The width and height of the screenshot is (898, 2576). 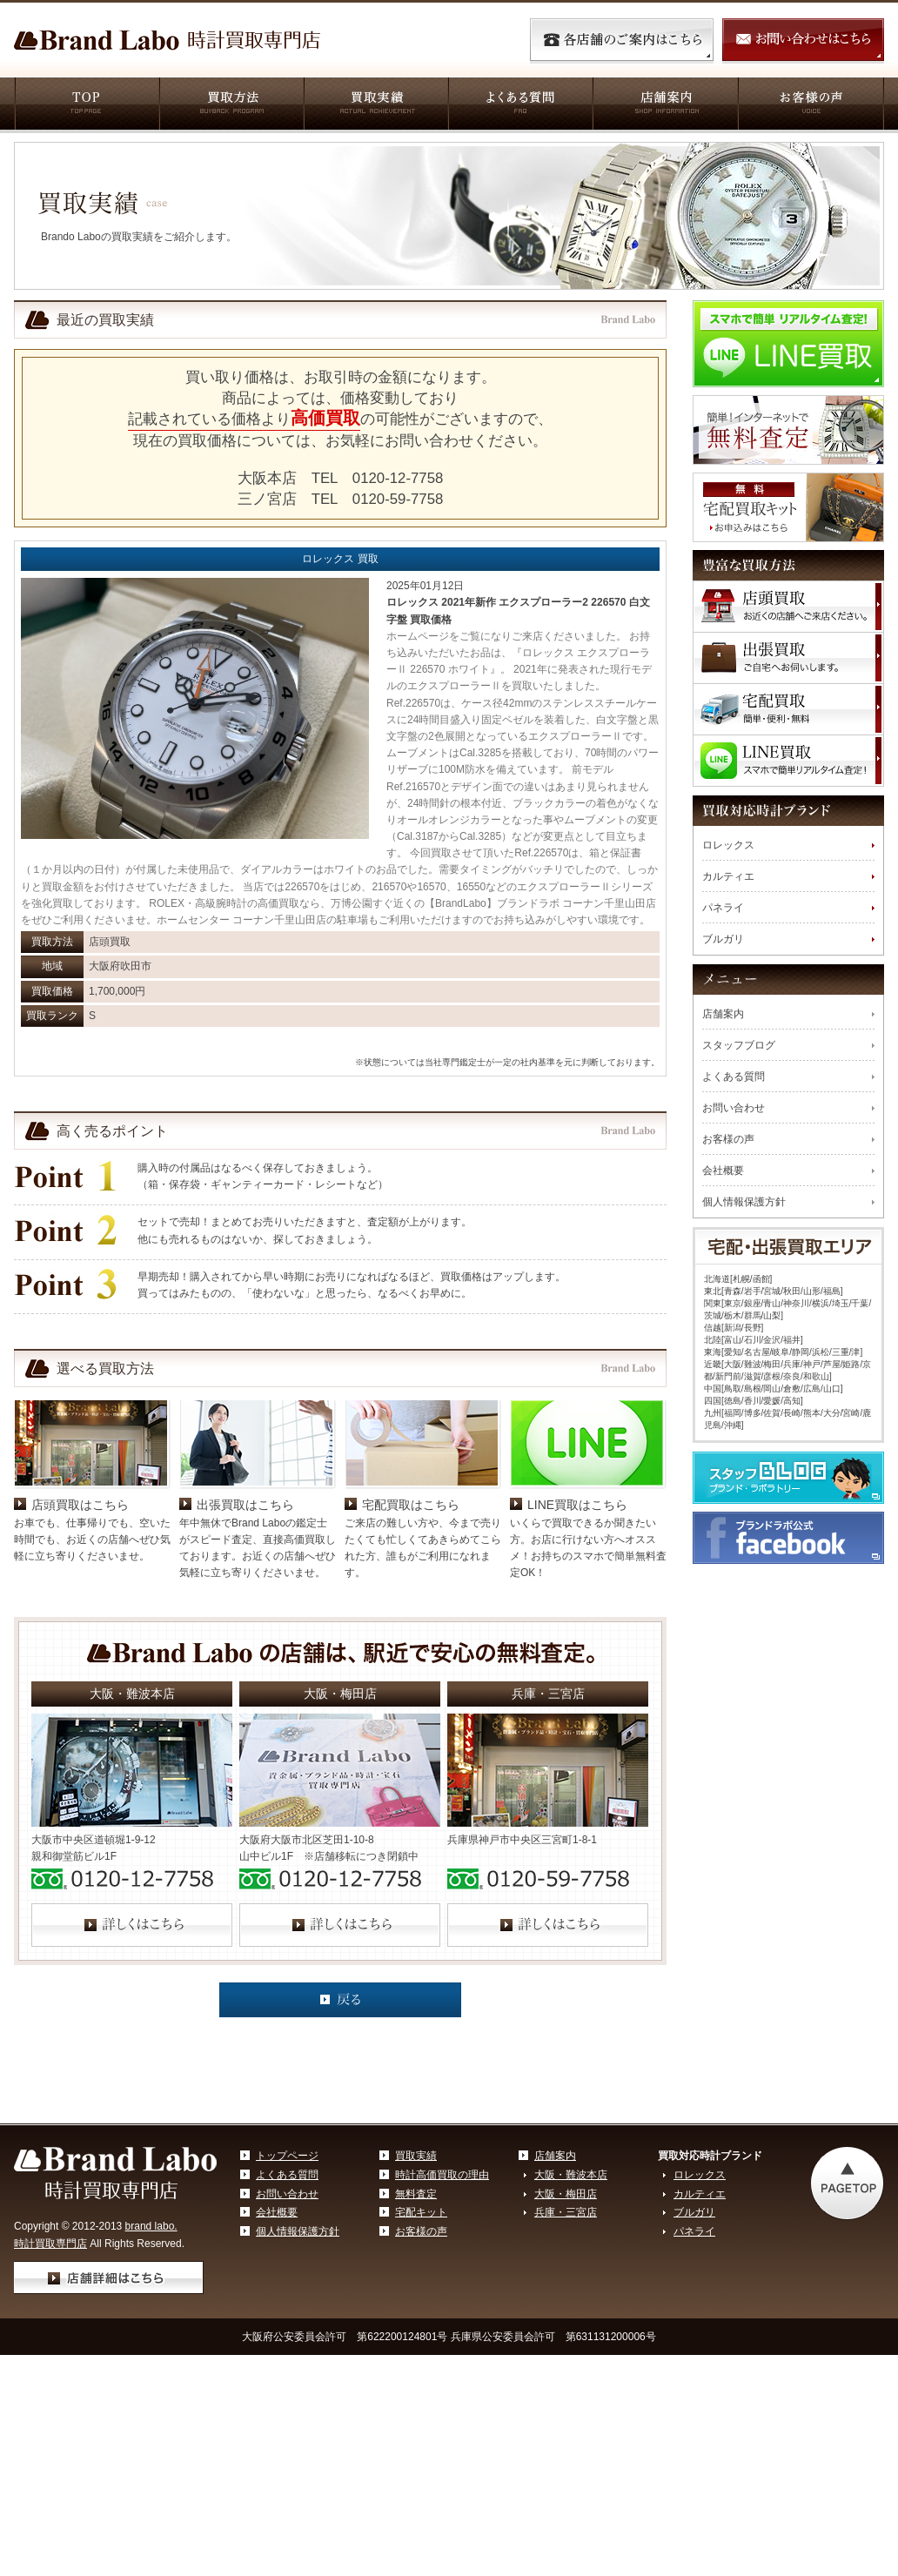 What do you see at coordinates (733, 1108) in the screenshot?
I see `お問い合わせ` at bounding box center [733, 1108].